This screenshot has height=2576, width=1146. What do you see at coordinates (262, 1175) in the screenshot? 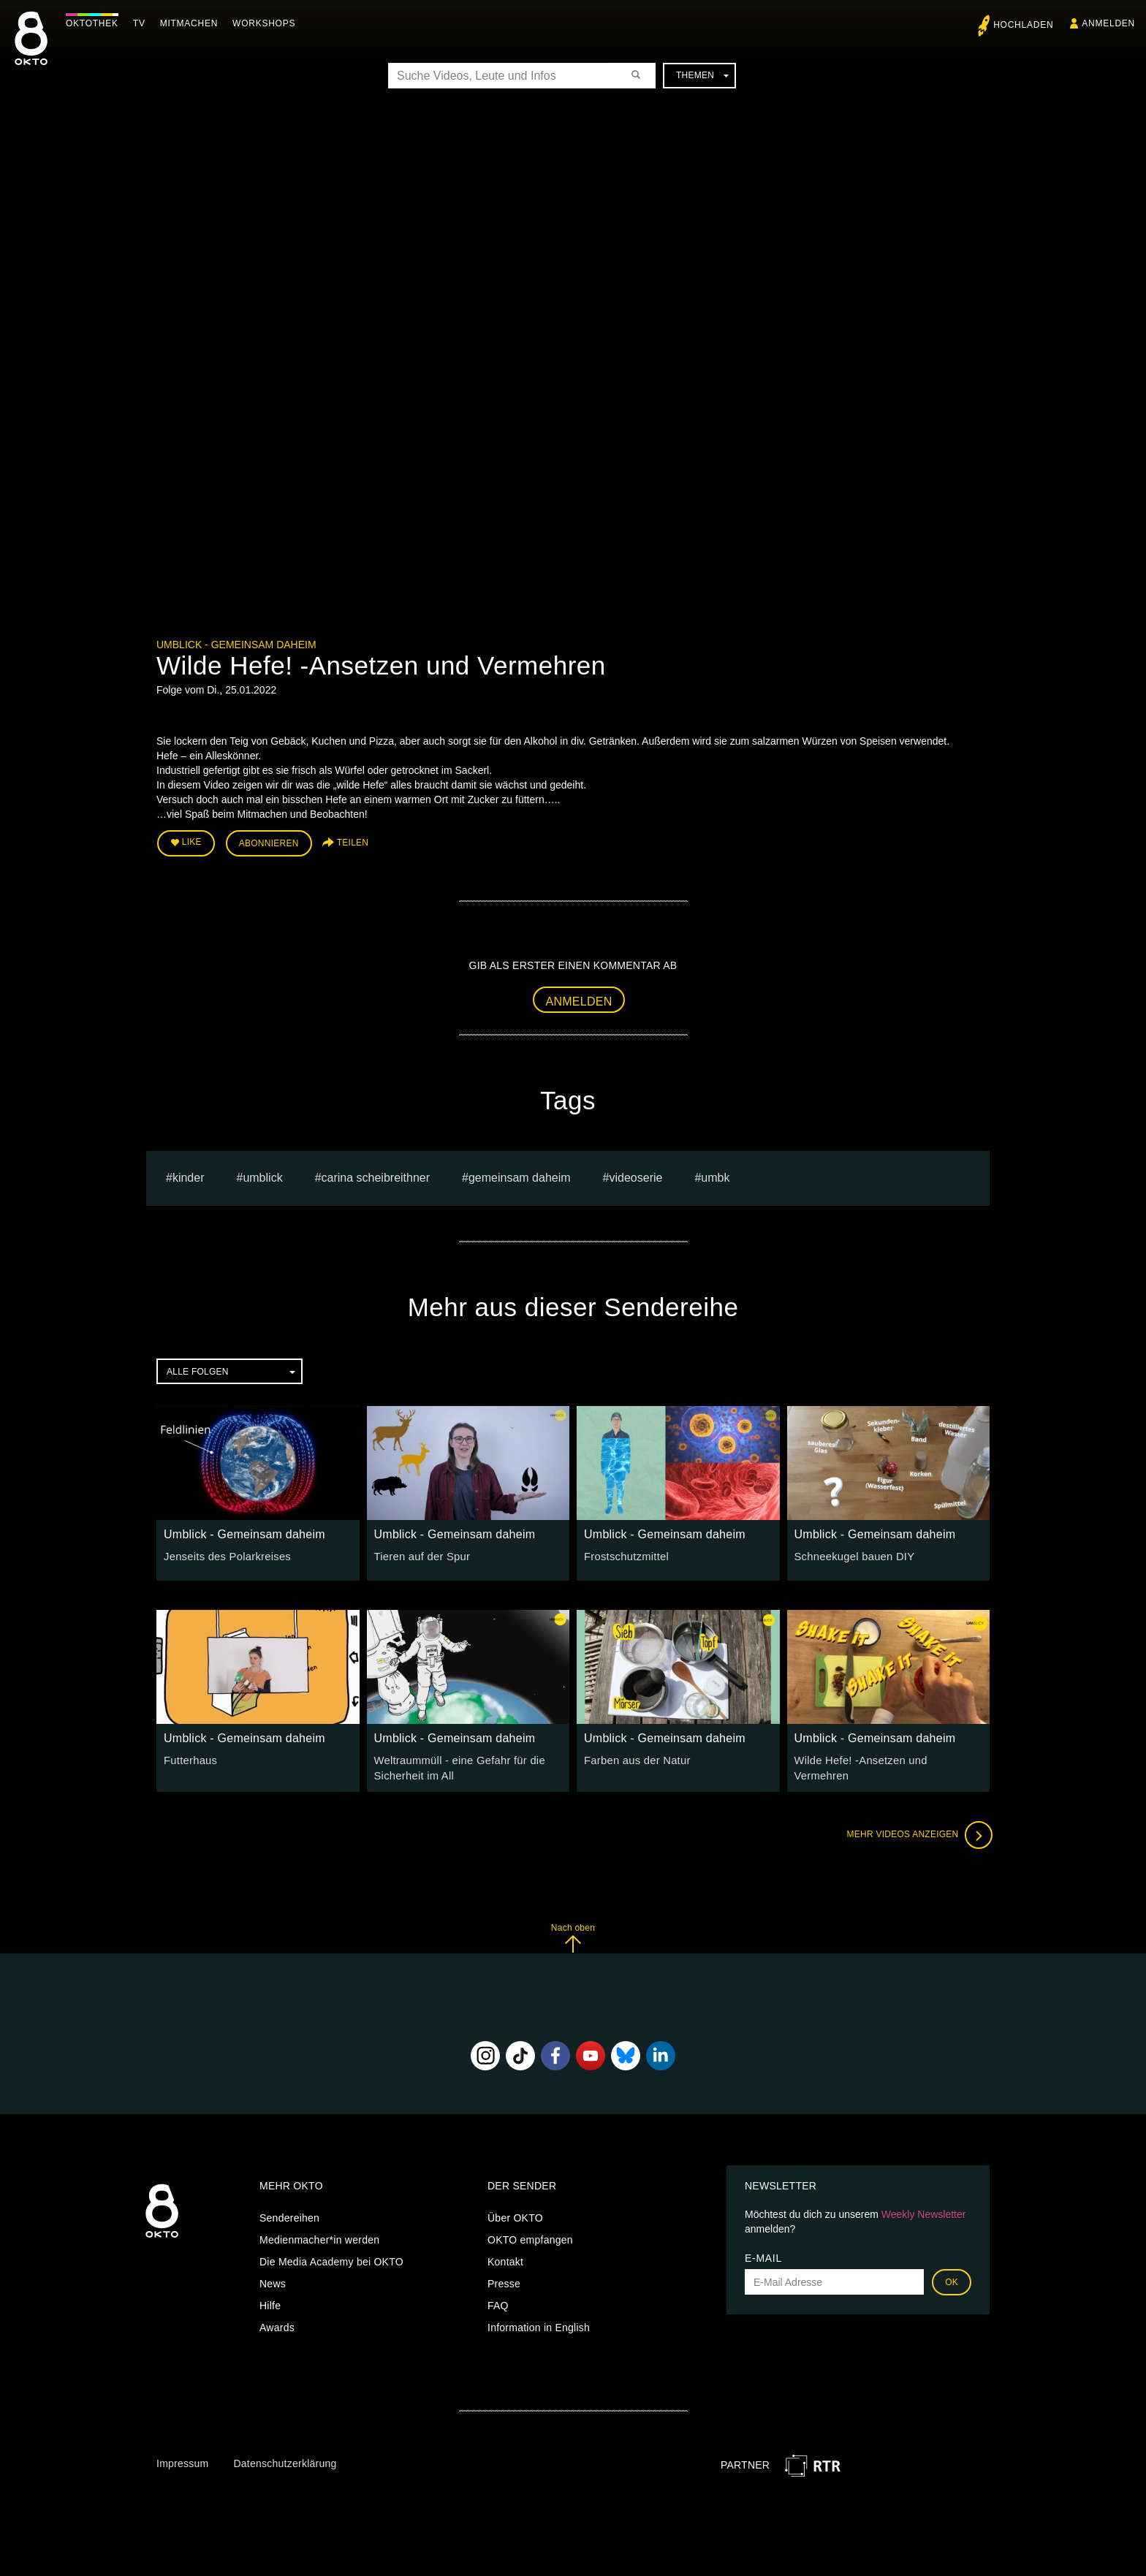
I see `umblick` at bounding box center [262, 1175].